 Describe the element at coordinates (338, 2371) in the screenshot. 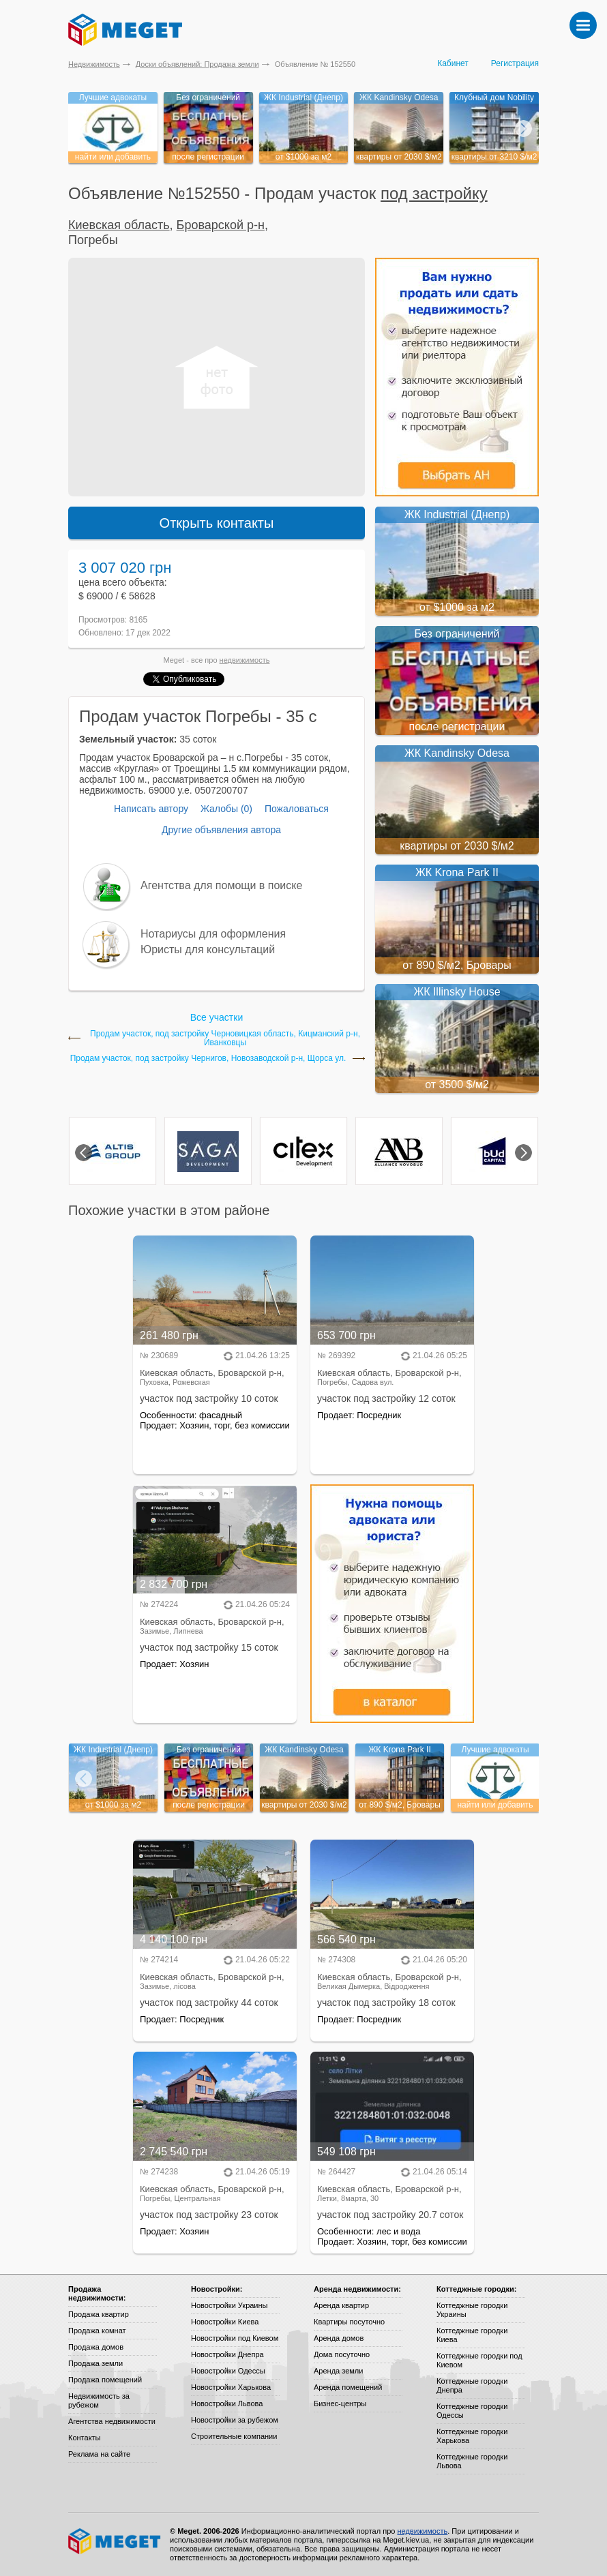

I see `Аренда земли` at that location.